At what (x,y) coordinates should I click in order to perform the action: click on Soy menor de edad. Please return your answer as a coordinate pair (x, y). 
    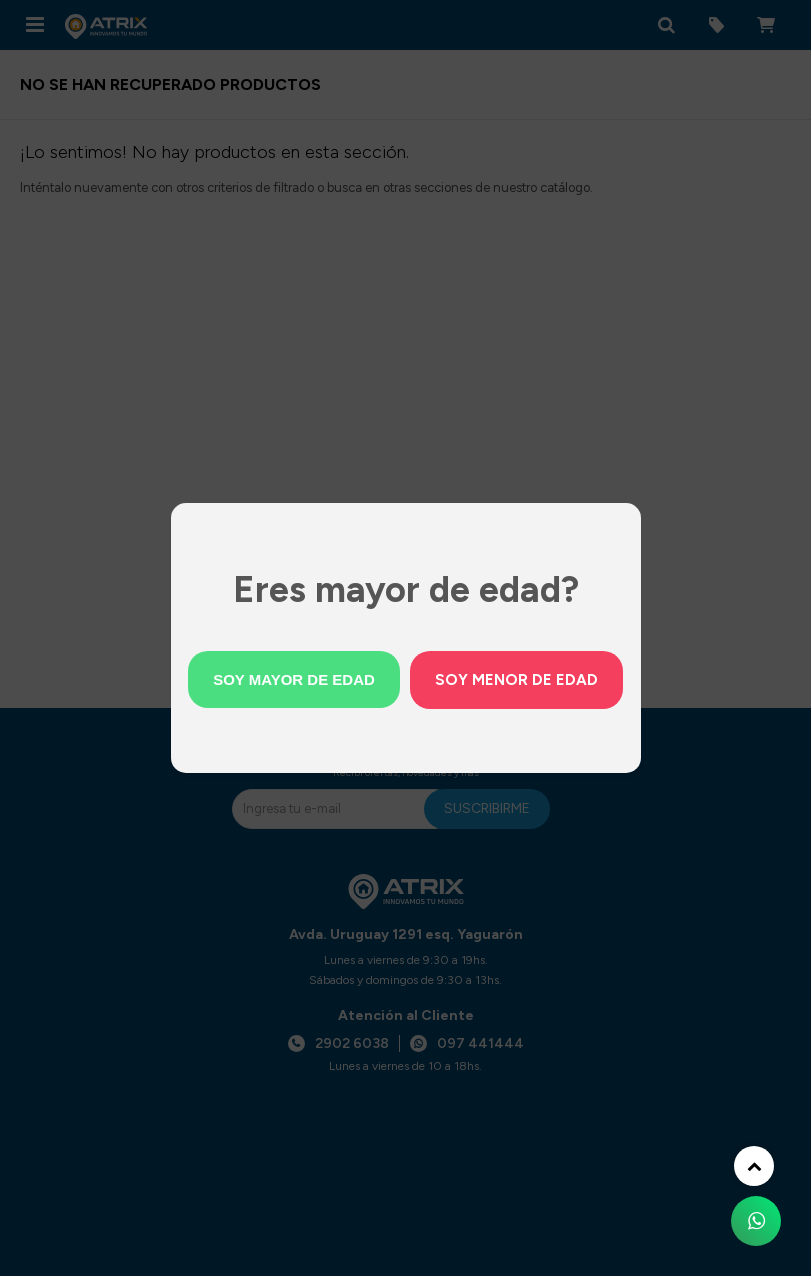
    Looking at the image, I should click on (516, 680).